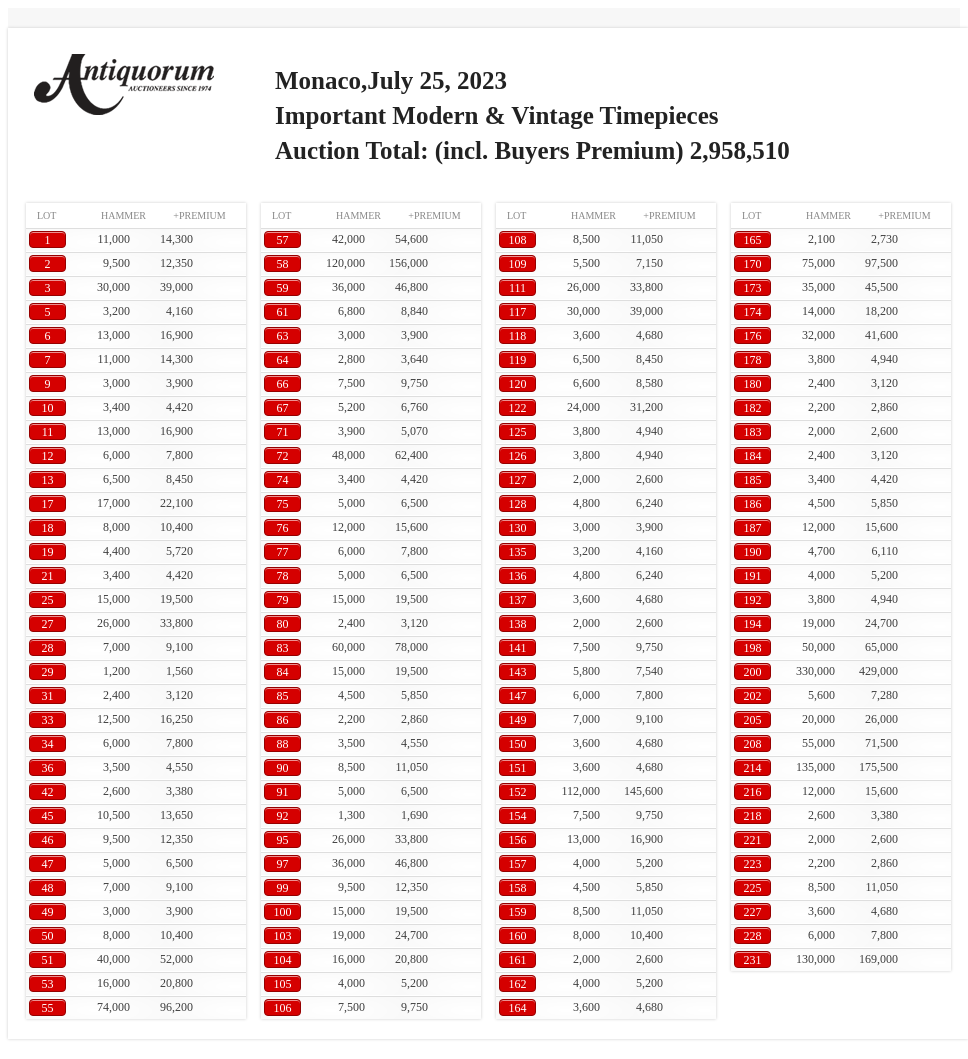  Describe the element at coordinates (283, 864) in the screenshot. I see `97` at that location.